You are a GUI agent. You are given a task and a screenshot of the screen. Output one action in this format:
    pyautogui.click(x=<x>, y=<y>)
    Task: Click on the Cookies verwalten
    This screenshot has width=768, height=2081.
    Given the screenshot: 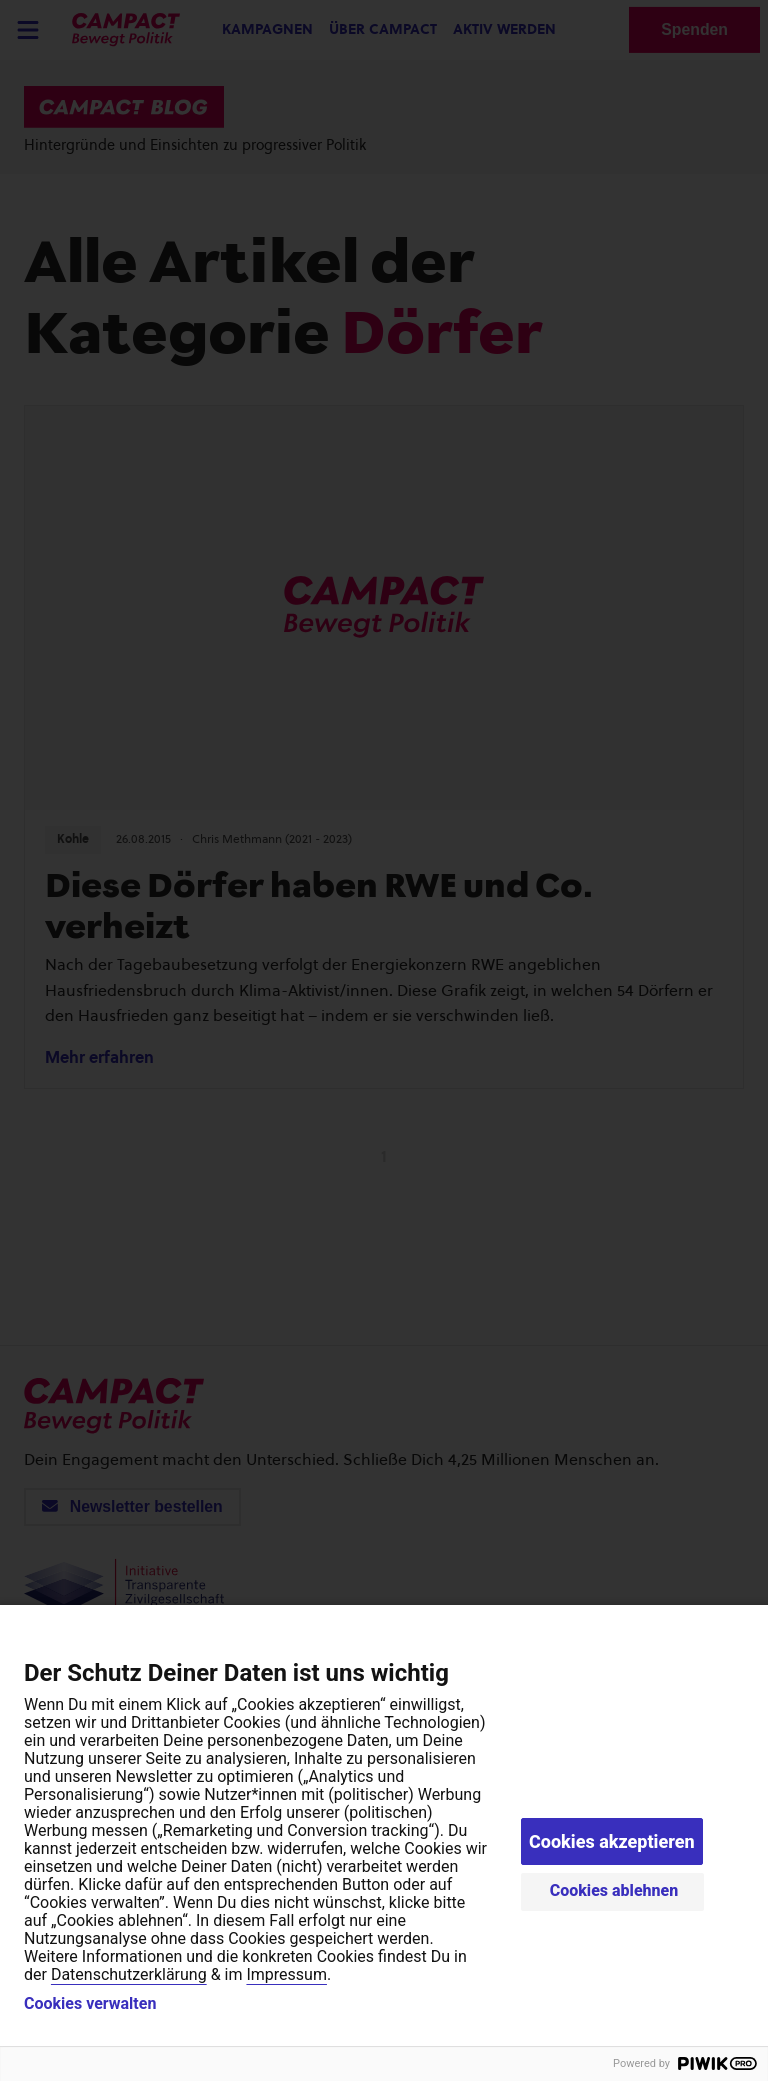 What is the action you would take?
    pyautogui.click(x=90, y=2004)
    